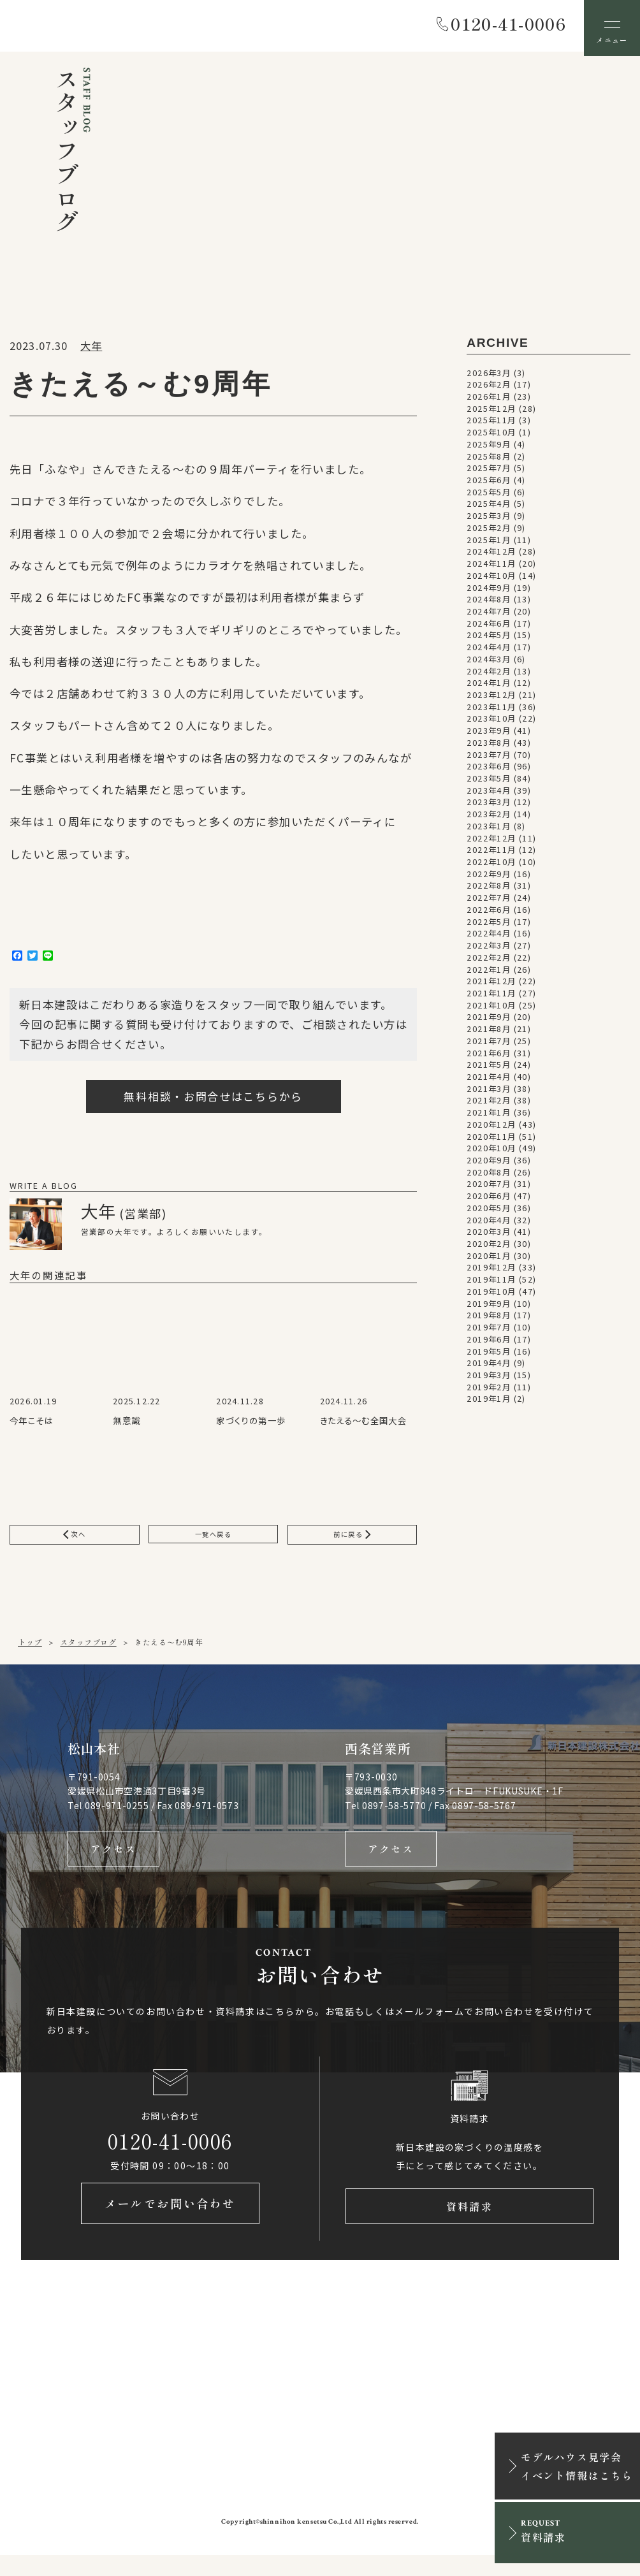 This screenshot has height=2576, width=640. What do you see at coordinates (489, 640) in the screenshot?
I see `2024年5月` at bounding box center [489, 640].